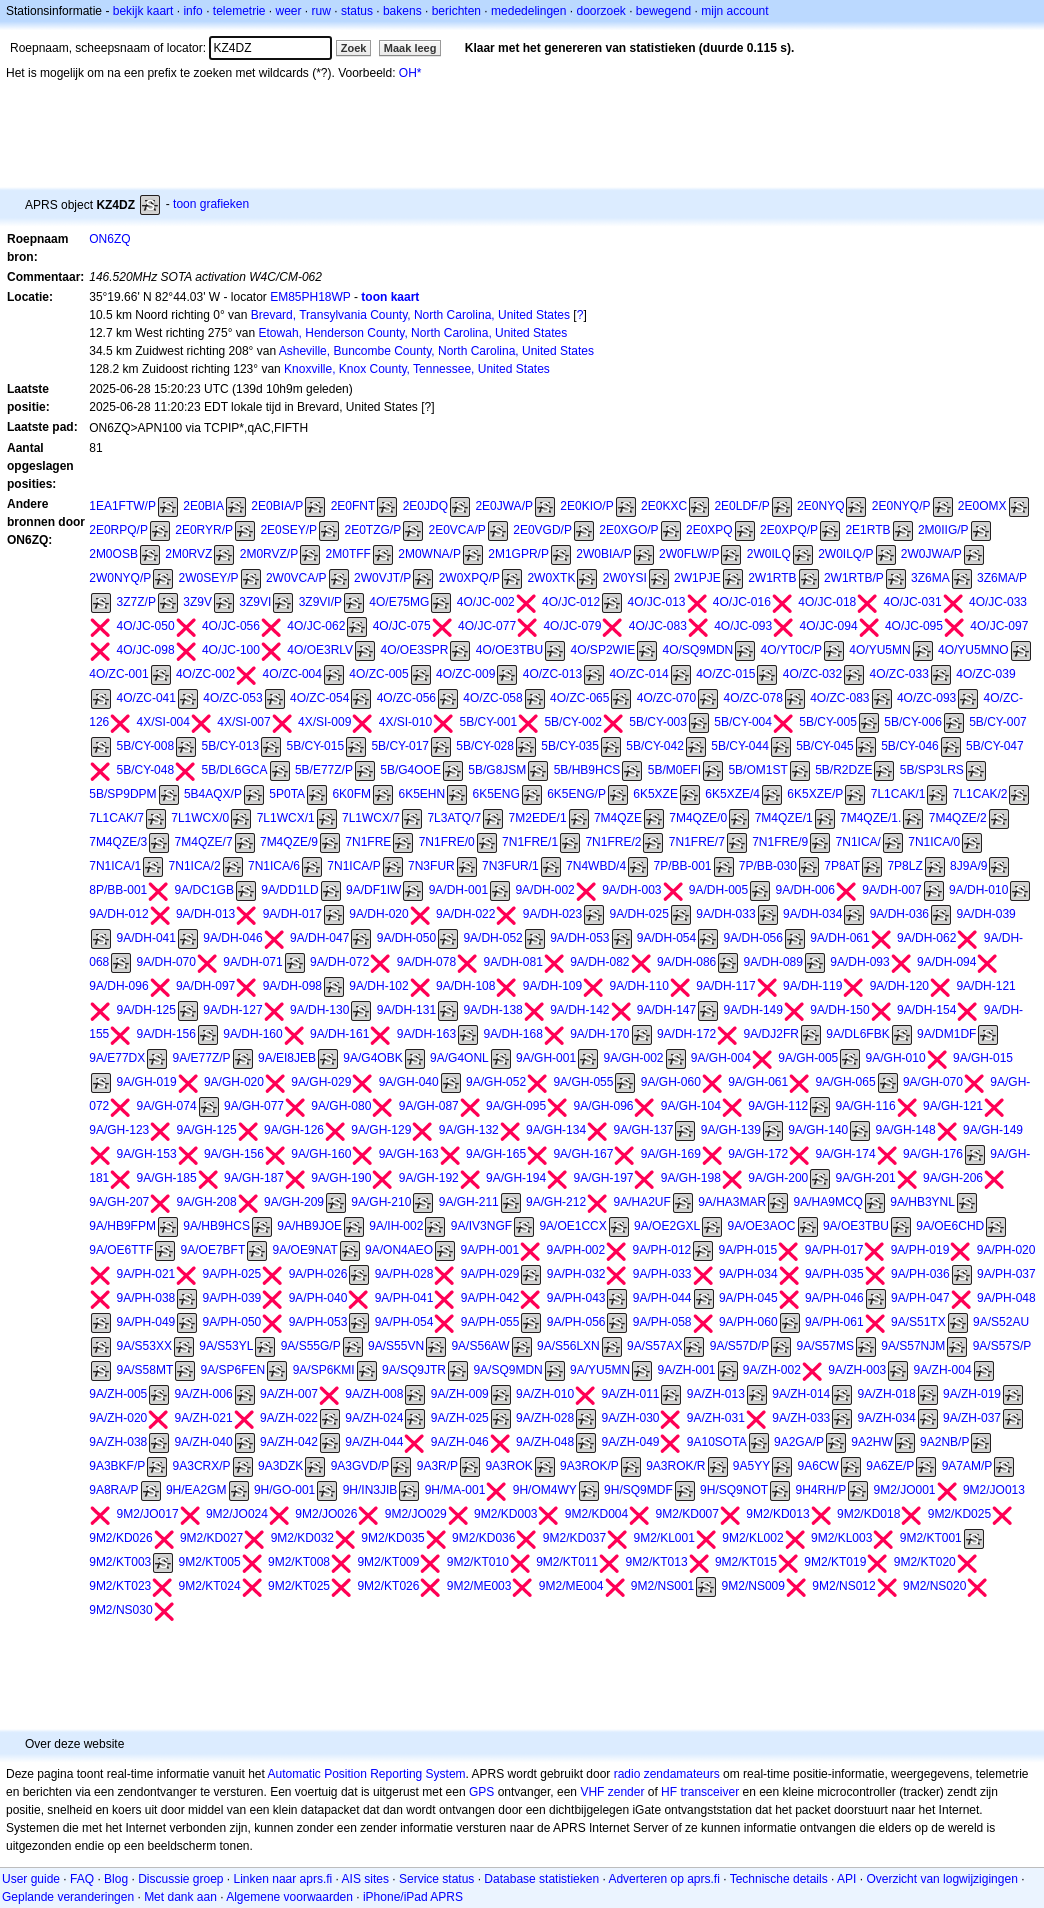  I want to click on 9M2/KT013, so click(657, 1562).